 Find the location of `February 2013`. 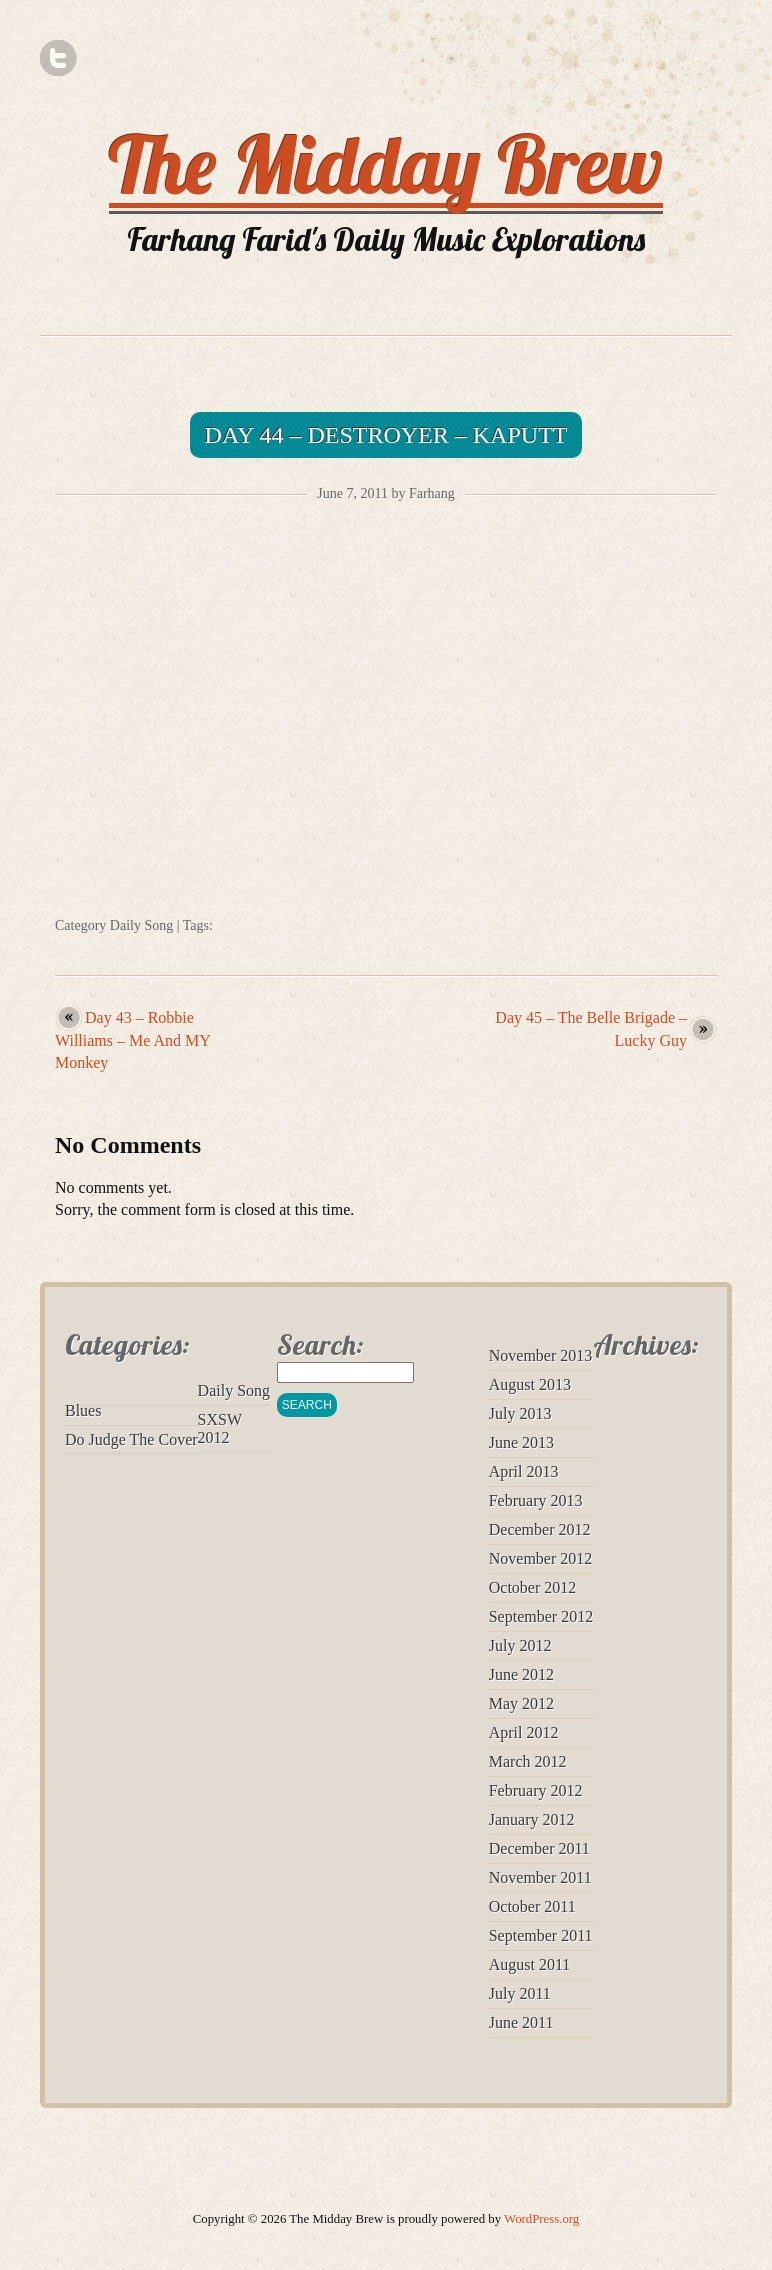

February 2013 is located at coordinates (536, 1500).